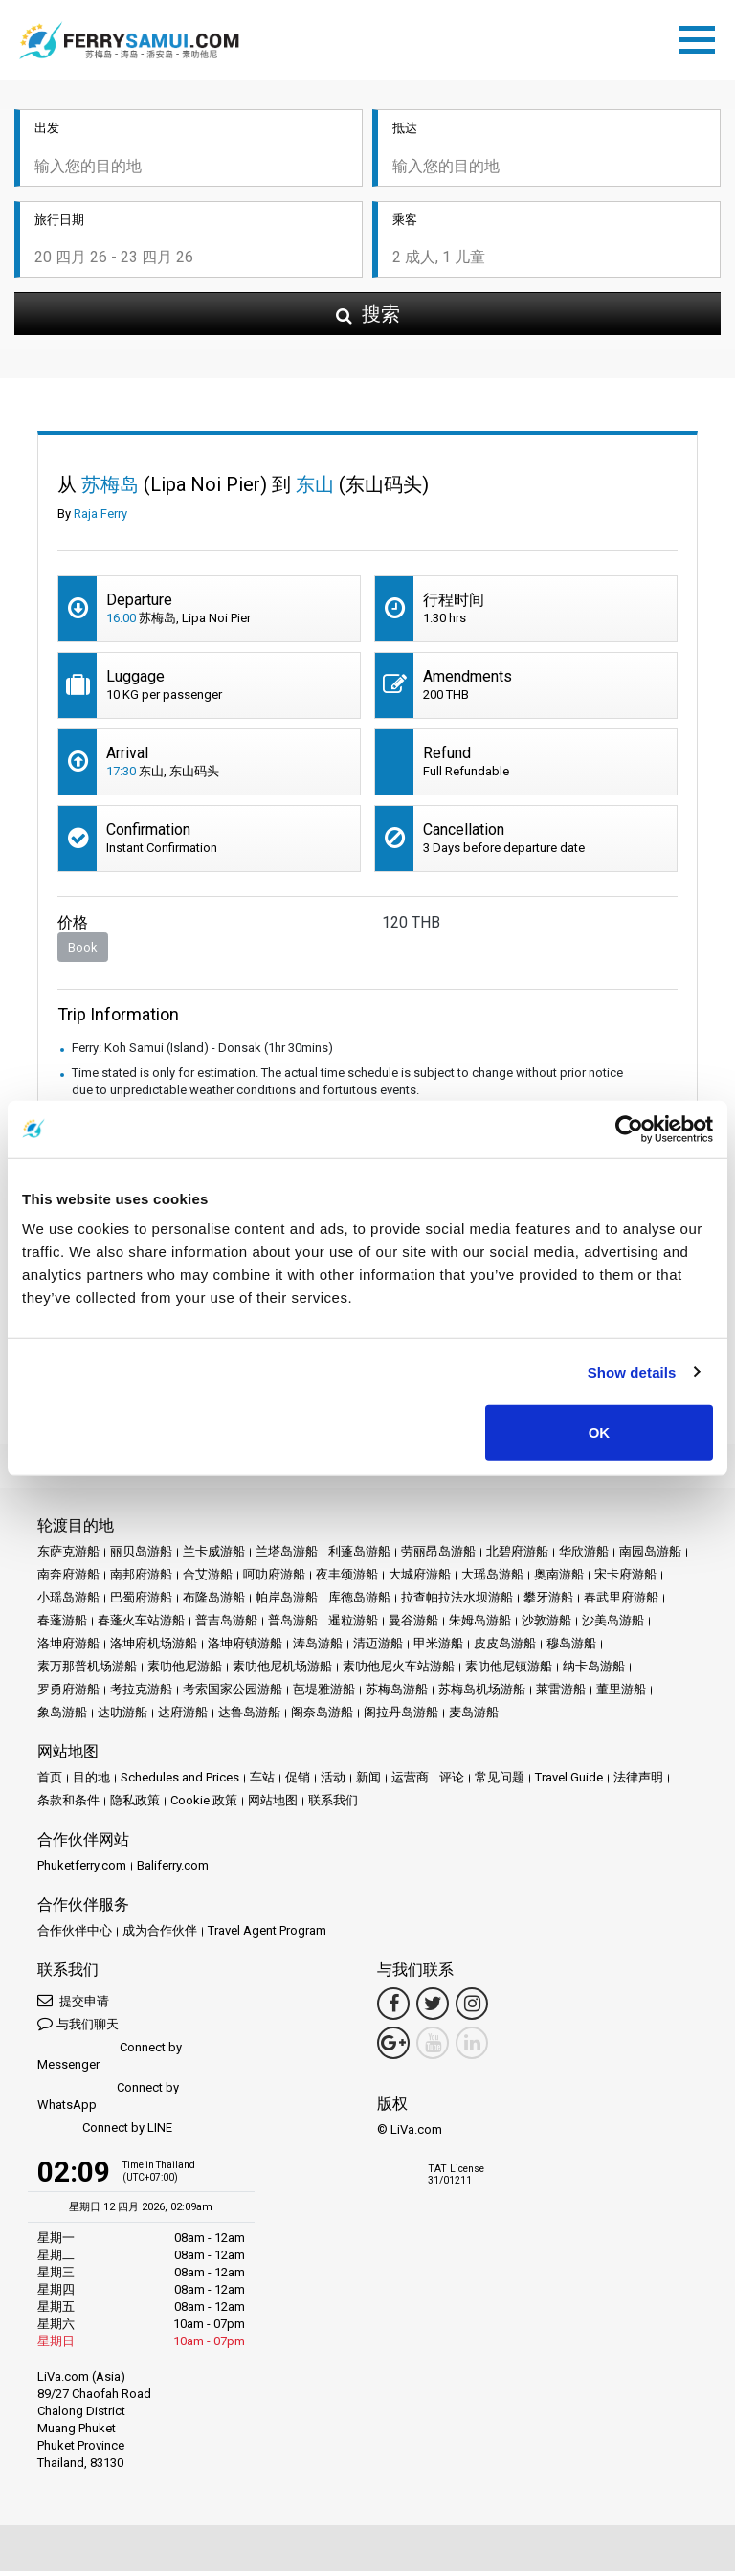 This screenshot has width=735, height=2576. I want to click on 大城府游船, so click(420, 1579).